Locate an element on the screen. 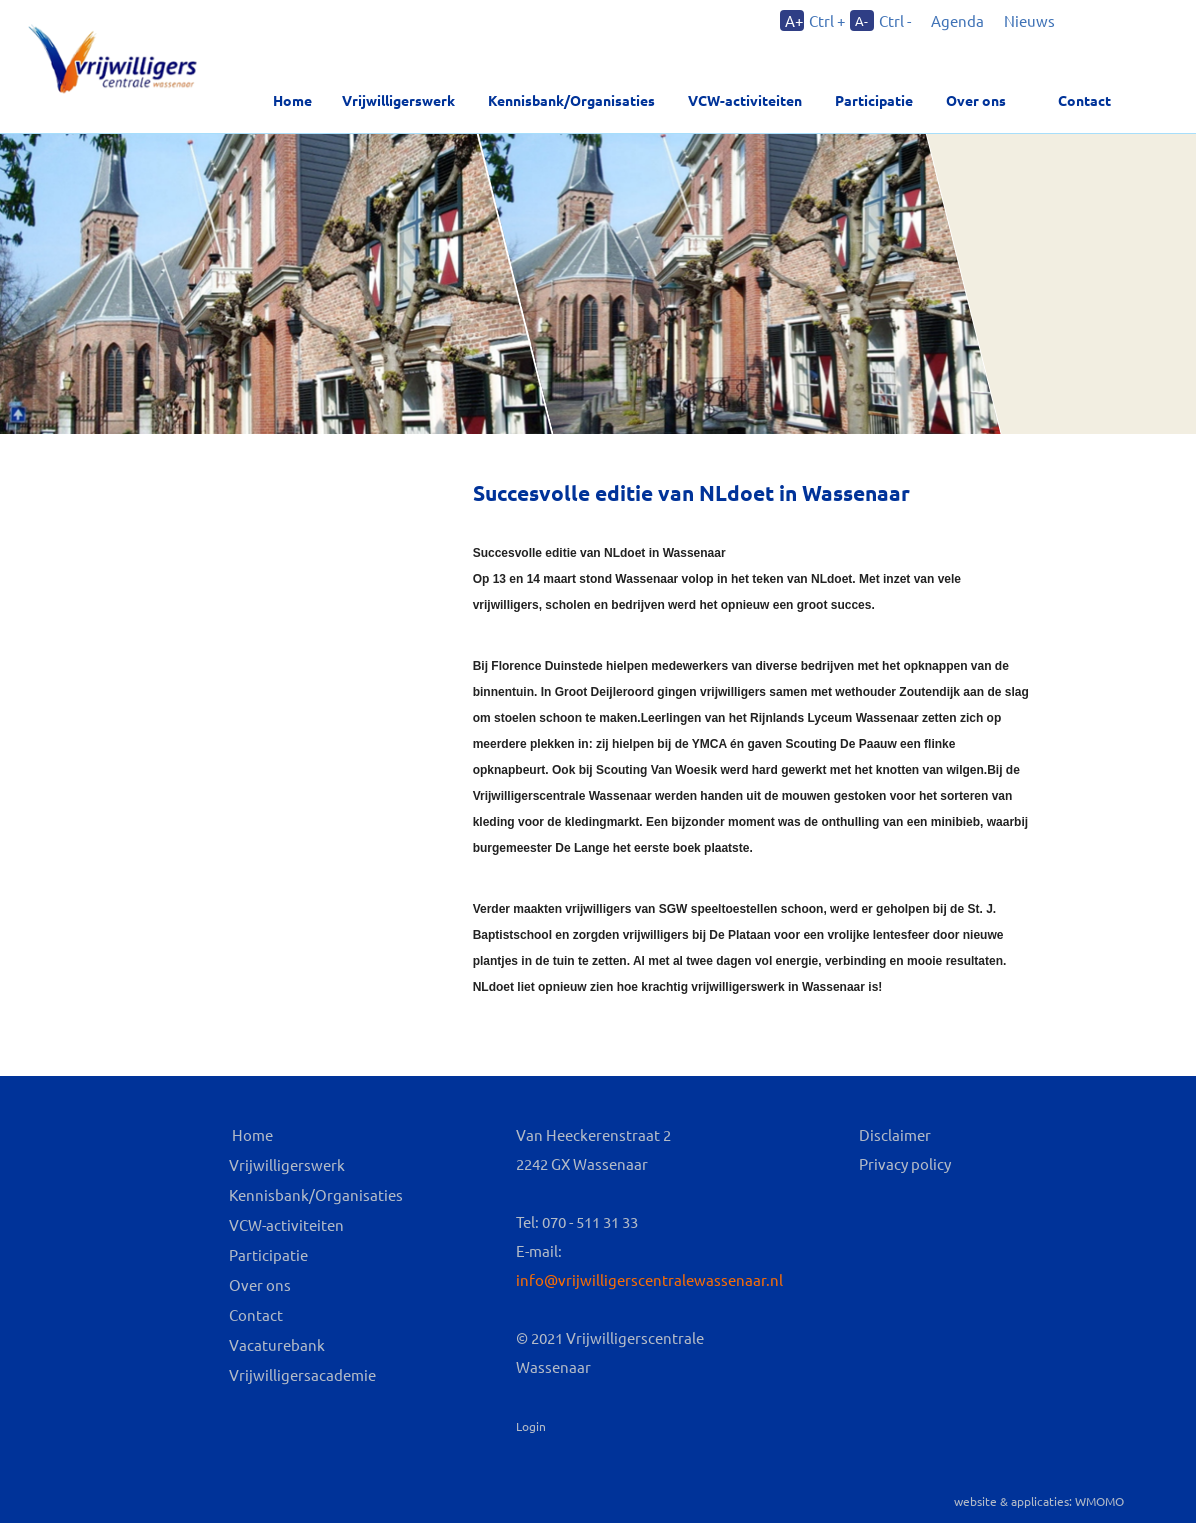  Disclaimer is located at coordinates (895, 1134).